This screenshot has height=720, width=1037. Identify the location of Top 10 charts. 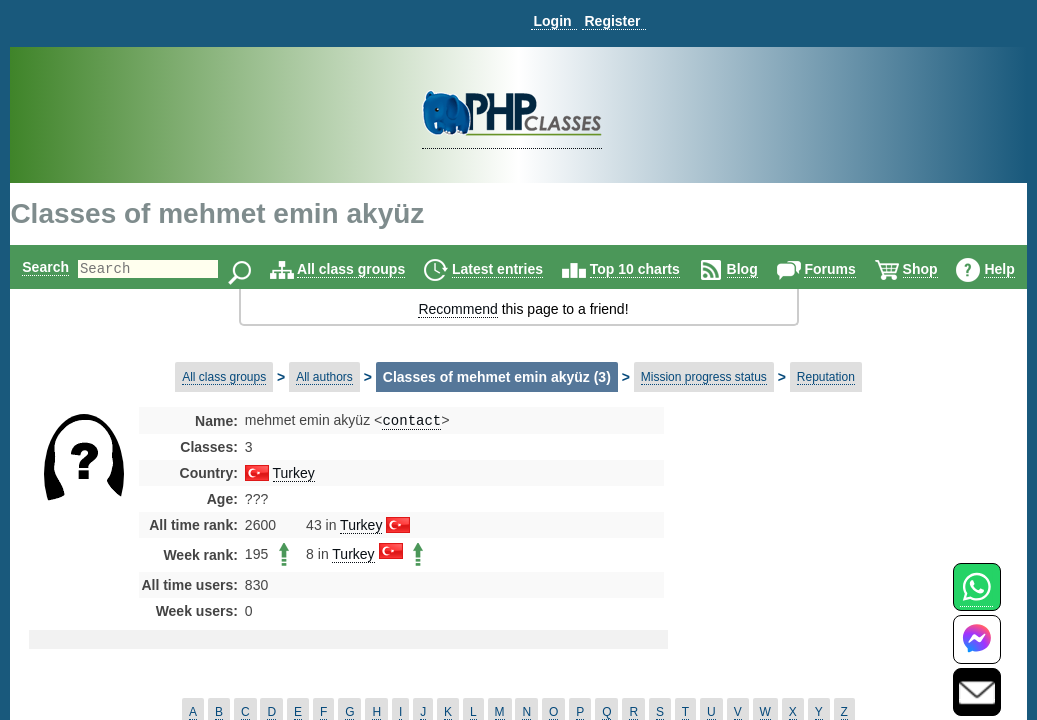
(667, 269).